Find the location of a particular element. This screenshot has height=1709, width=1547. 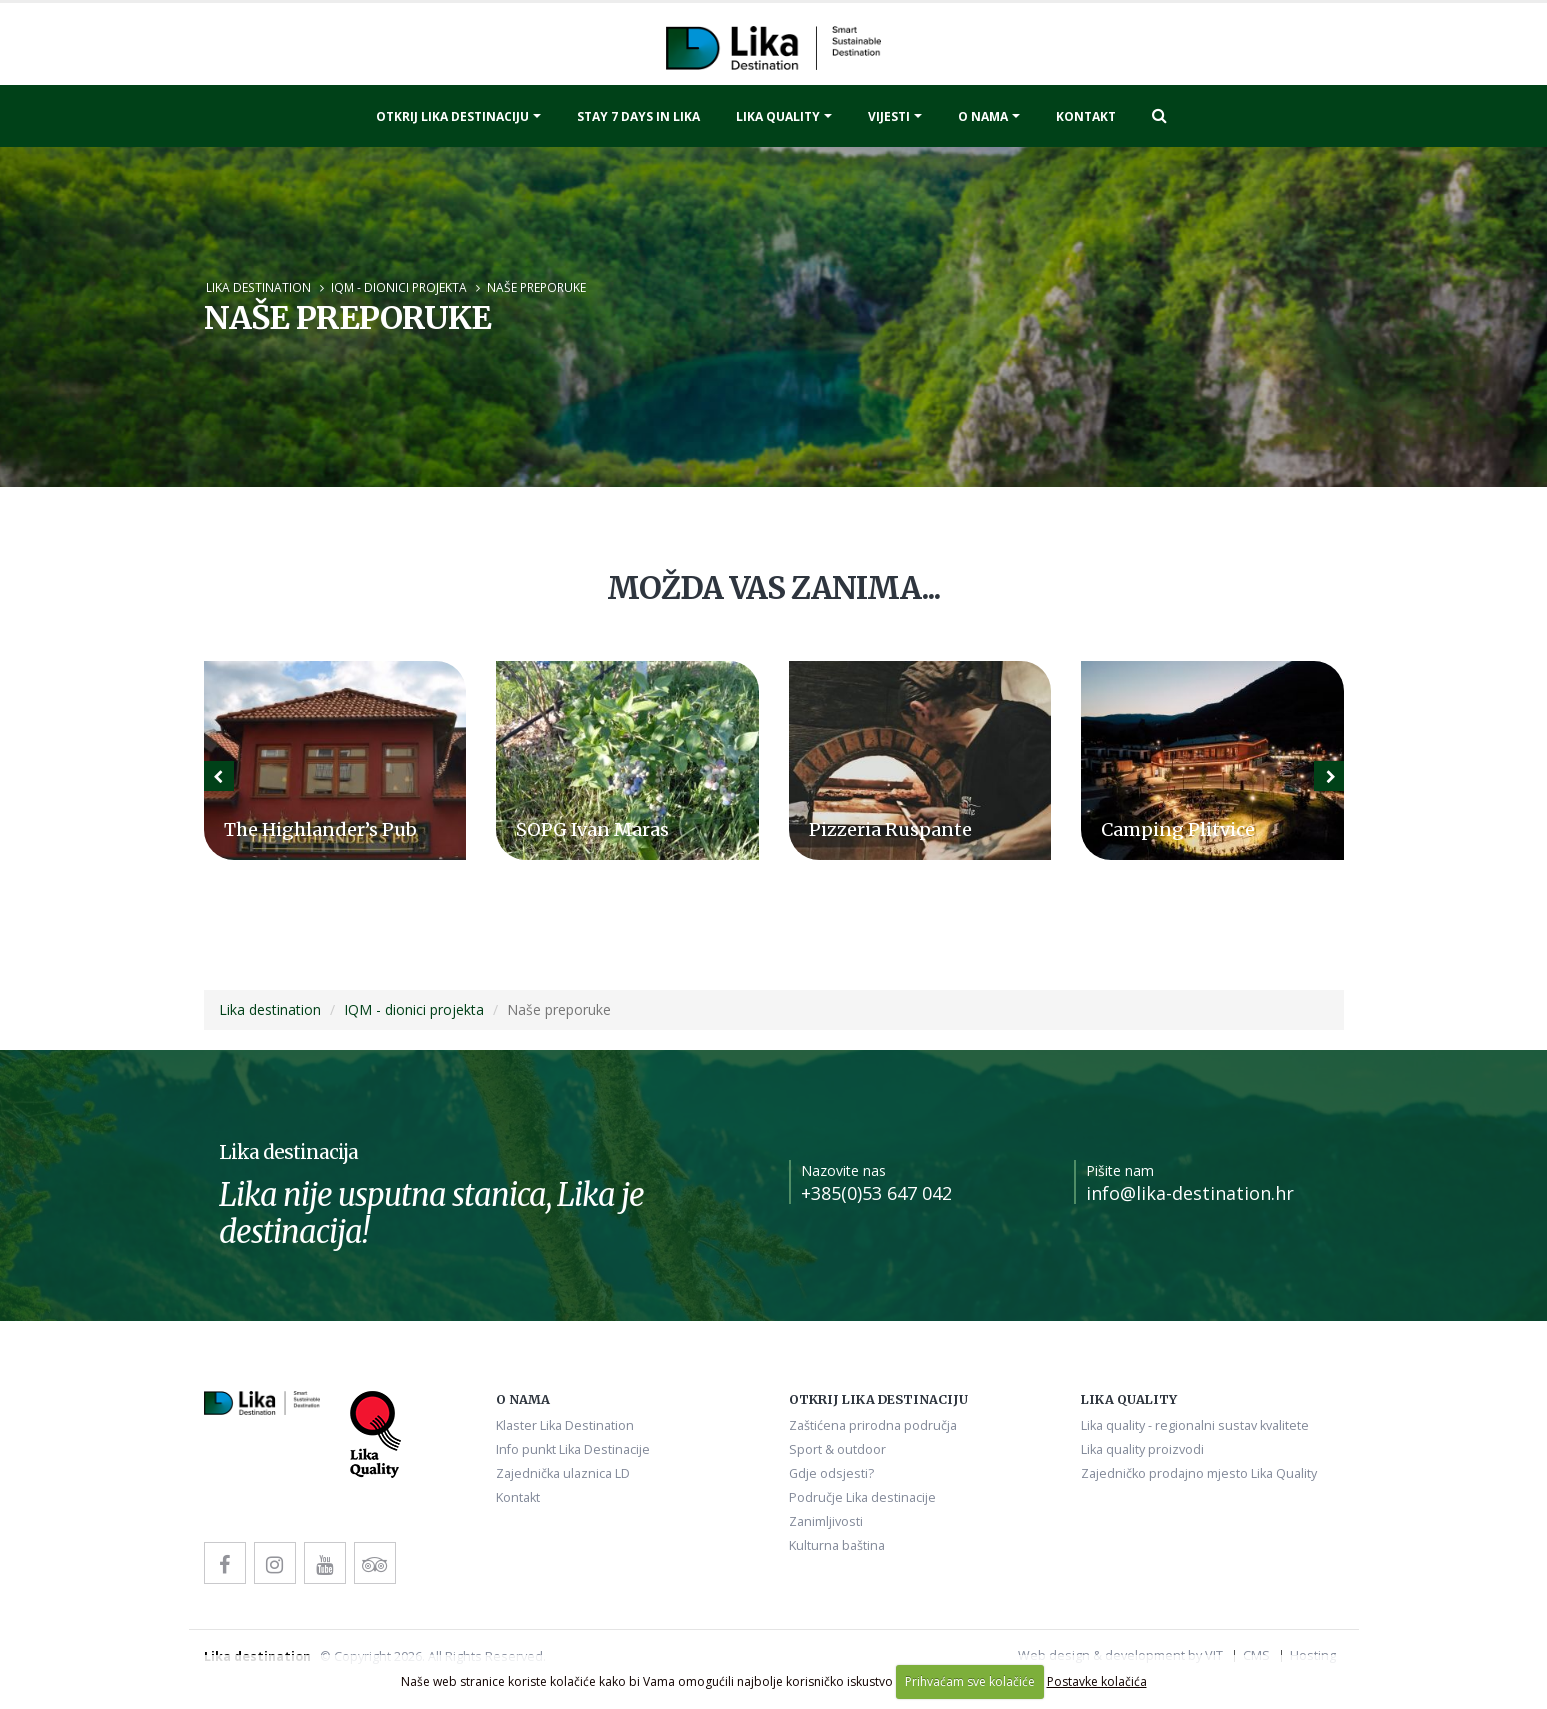

Otkrij Lika destinaciju is located at coordinates (452, 116).